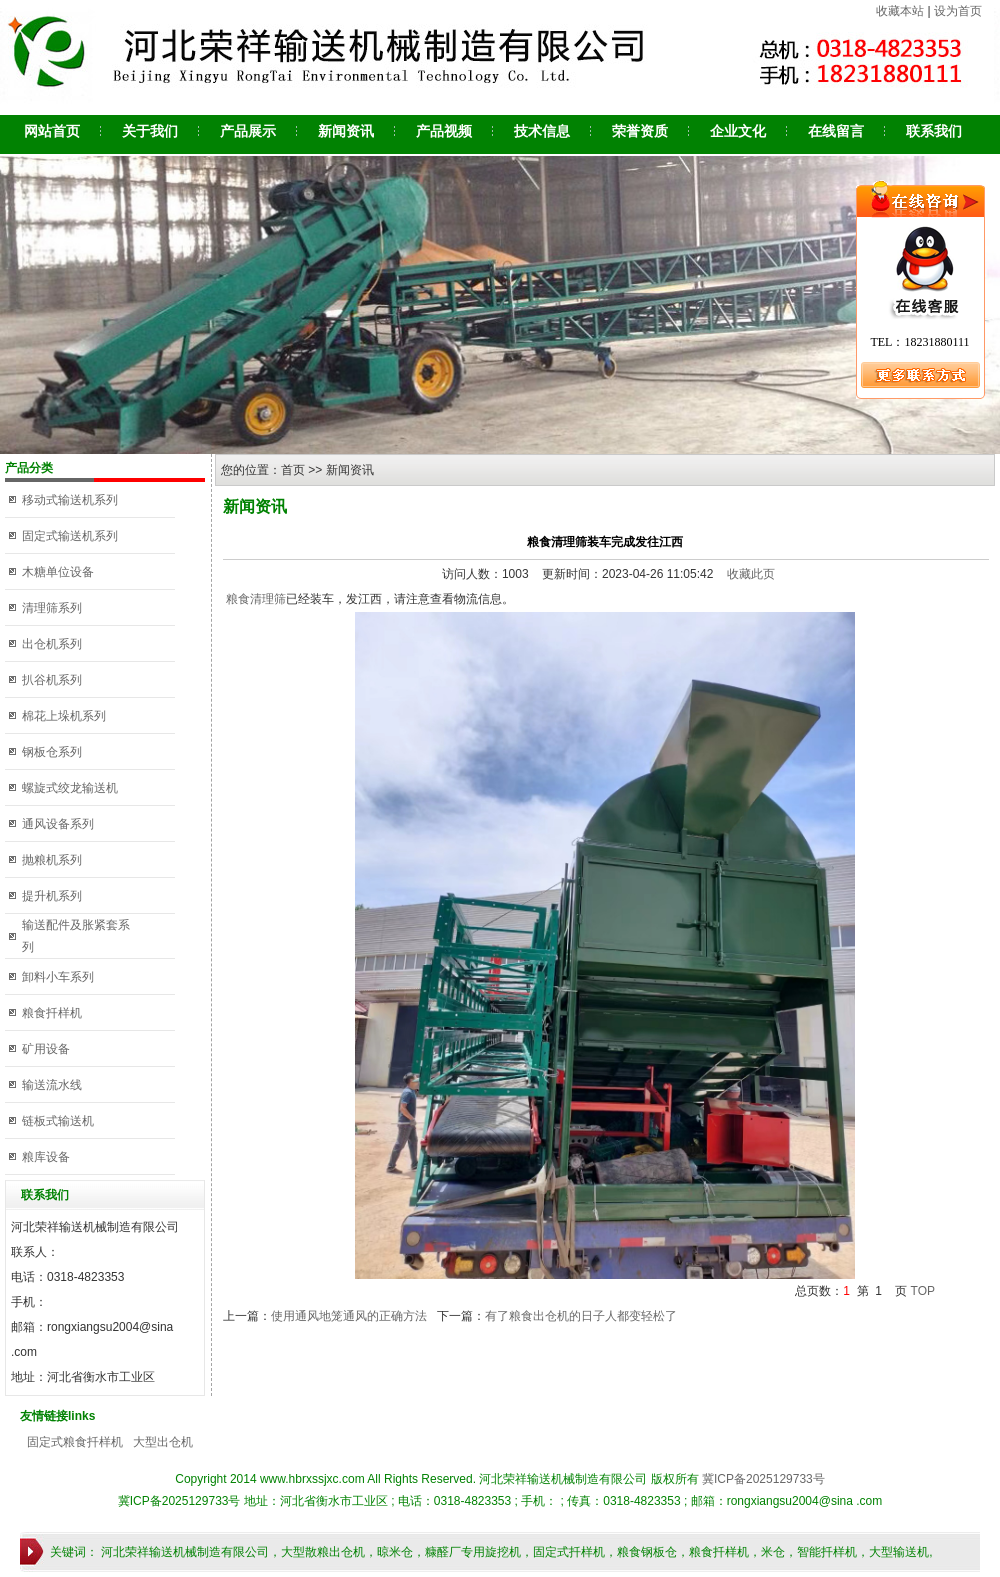  What do you see at coordinates (52, 680) in the screenshot?
I see `扒谷机系列` at bounding box center [52, 680].